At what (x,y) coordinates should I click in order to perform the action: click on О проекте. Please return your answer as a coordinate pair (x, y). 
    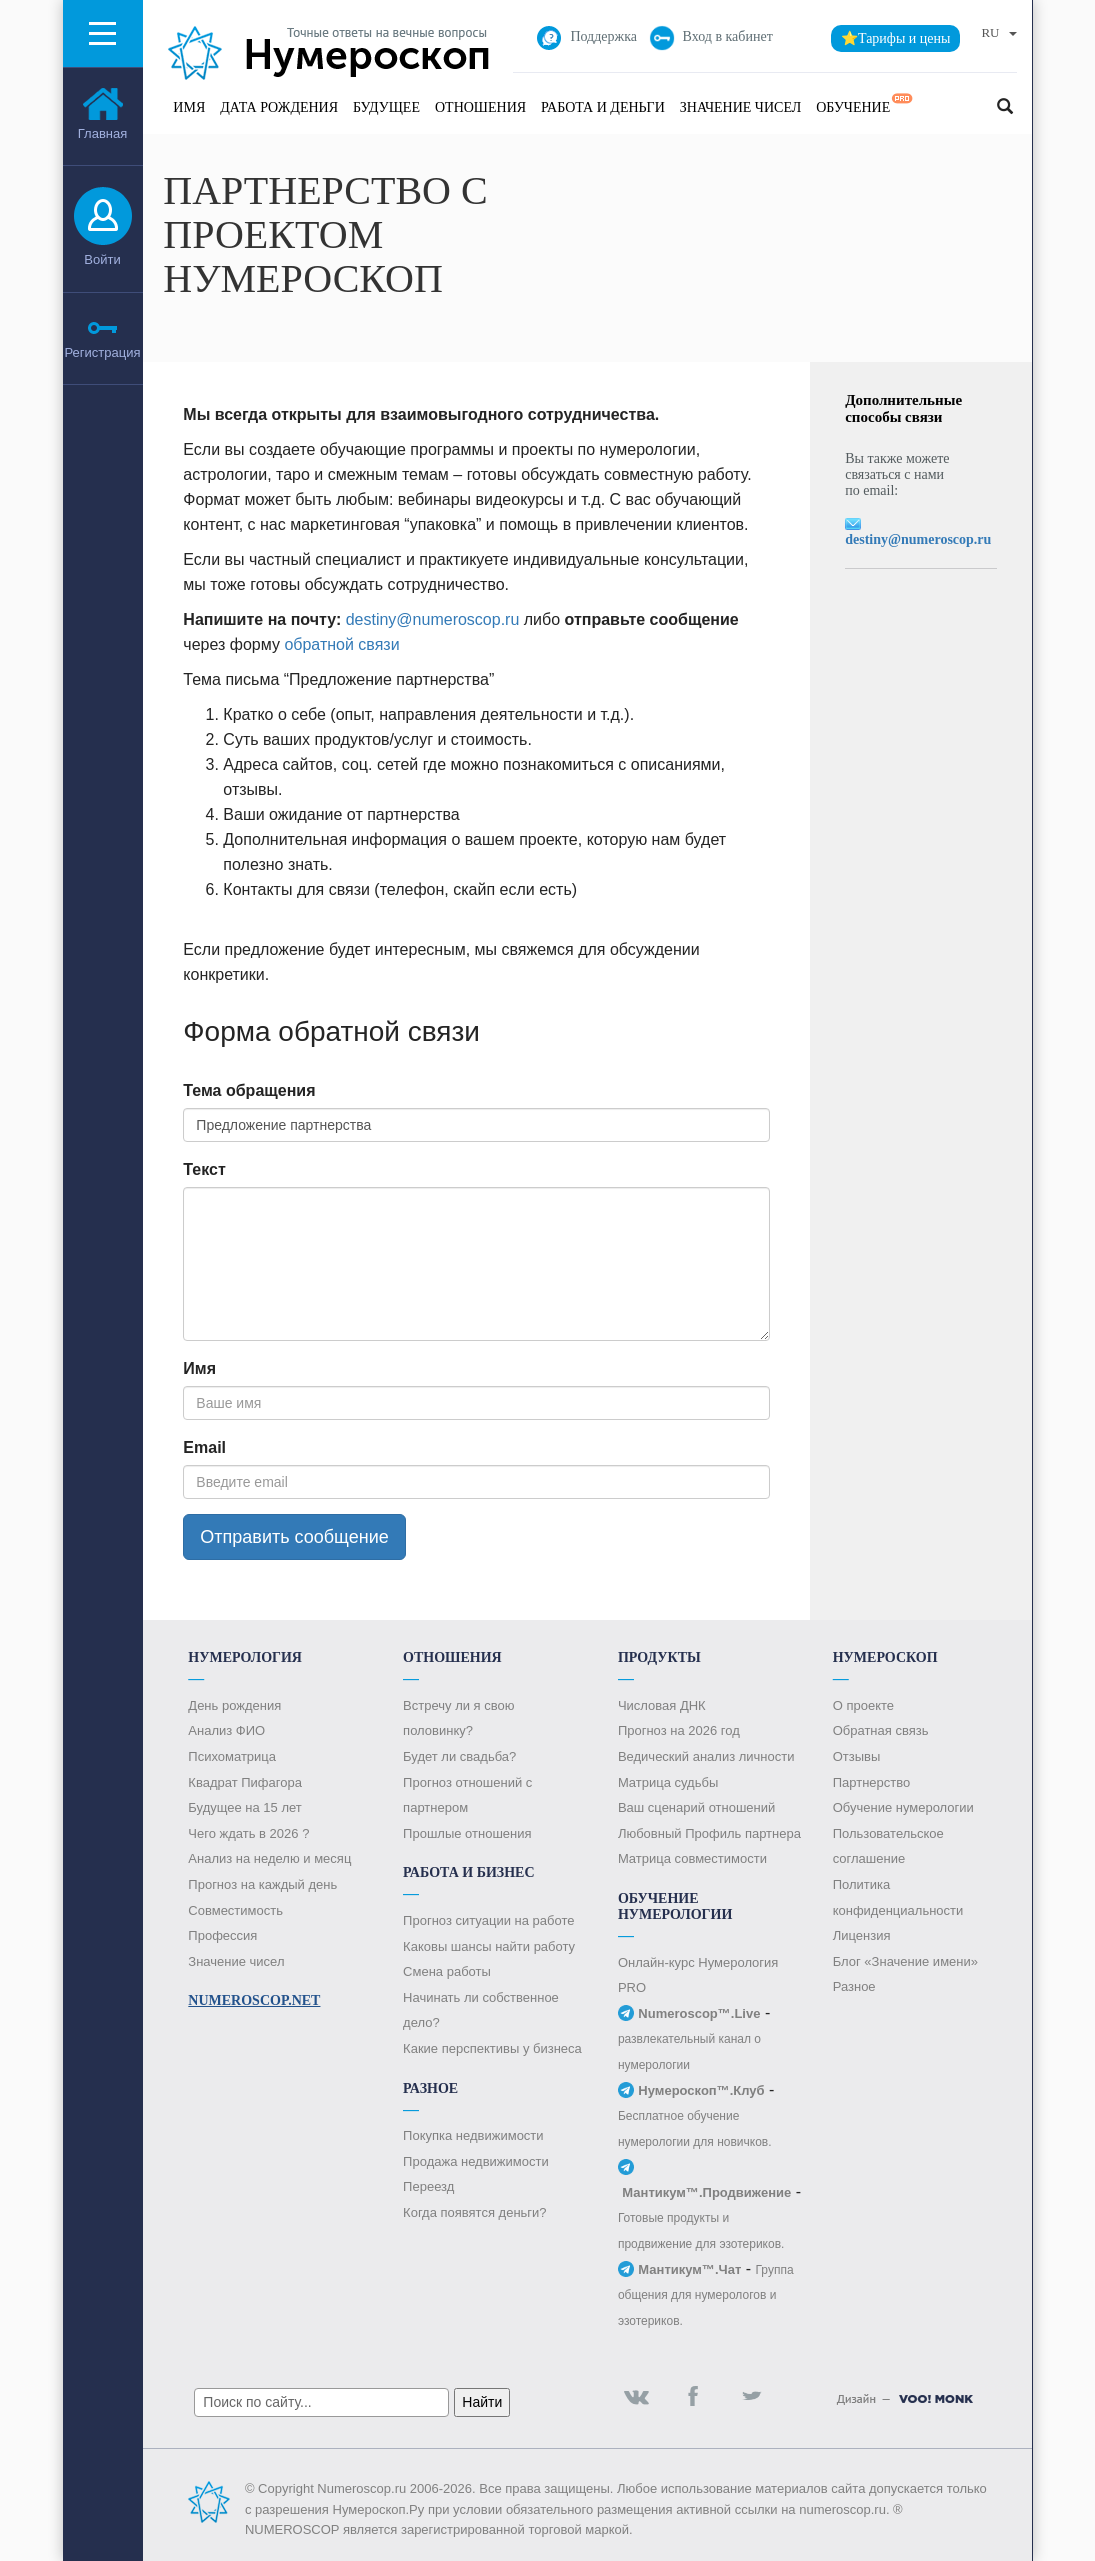
    Looking at the image, I should click on (863, 1705).